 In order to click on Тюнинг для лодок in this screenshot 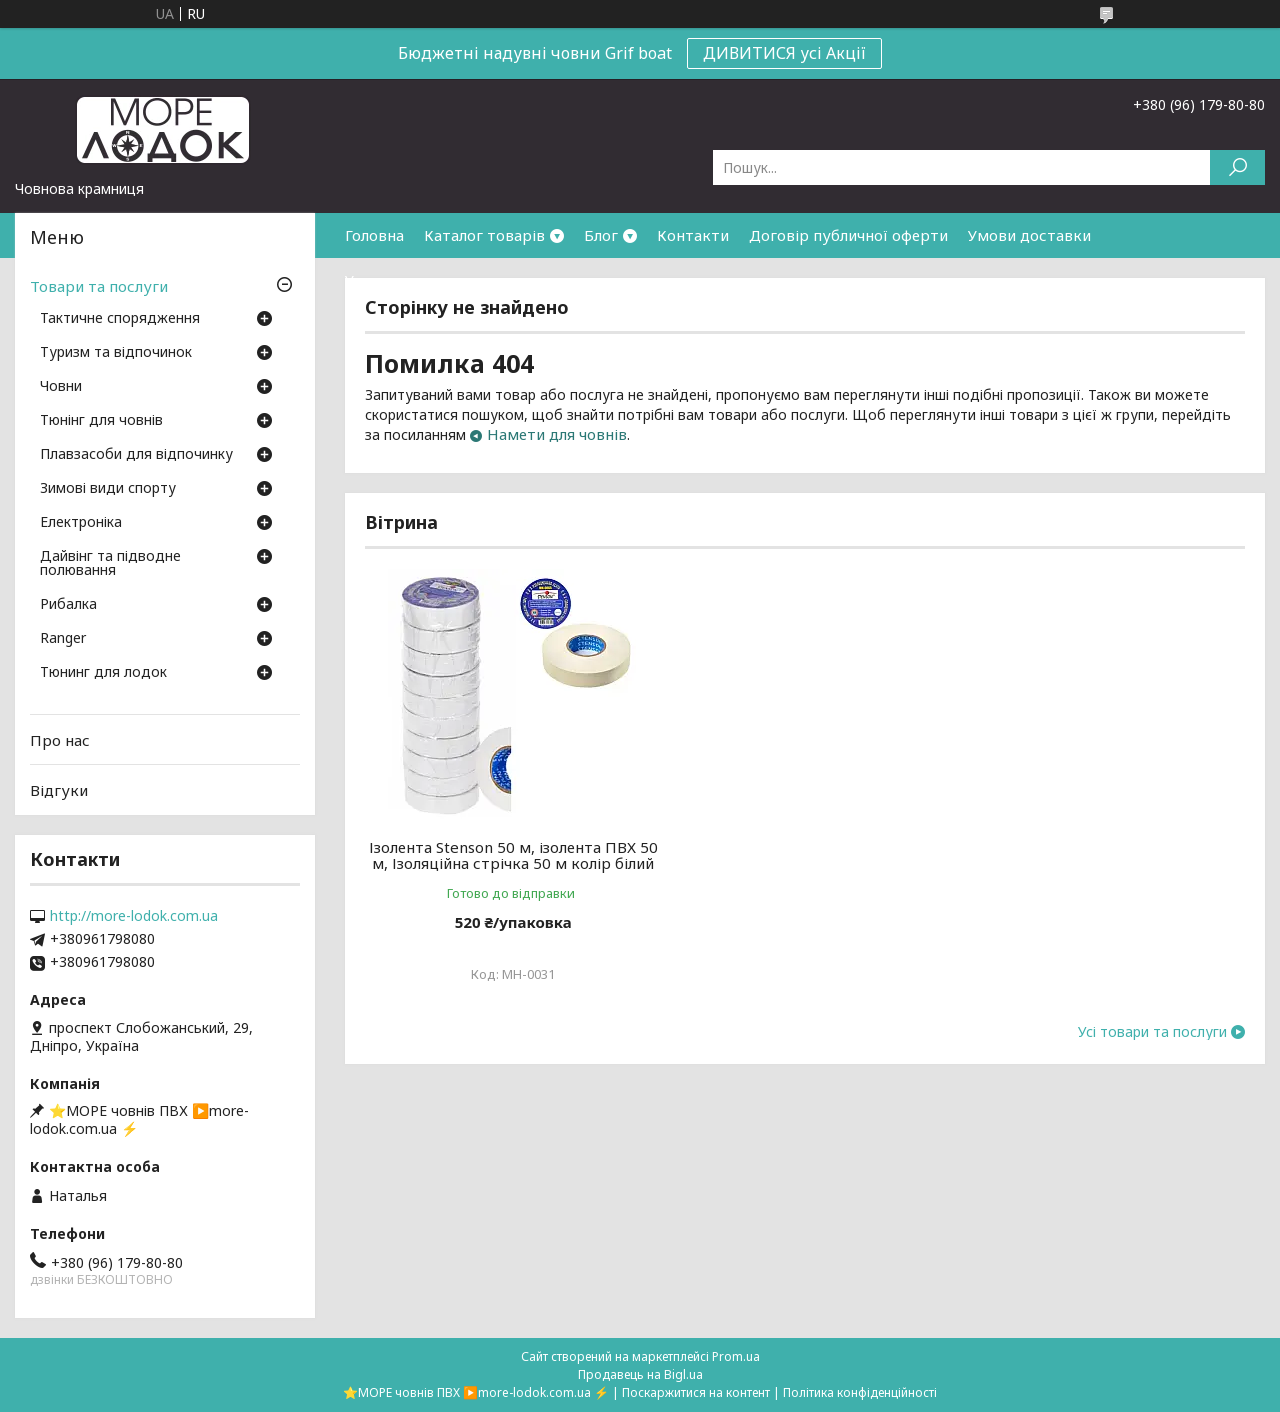, I will do `click(103, 673)`.